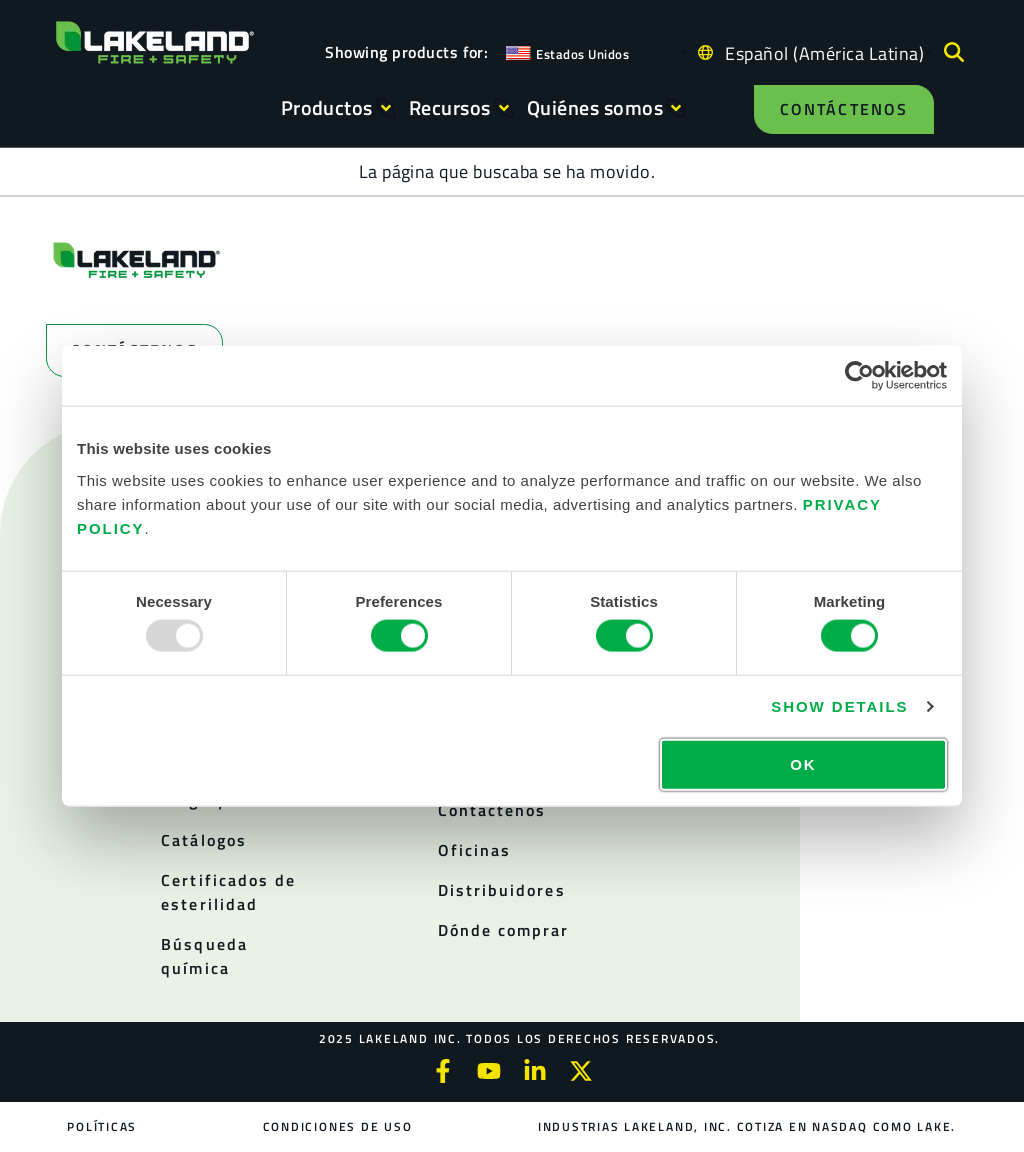  Describe the element at coordinates (803, 763) in the screenshot. I see `OK` at that location.